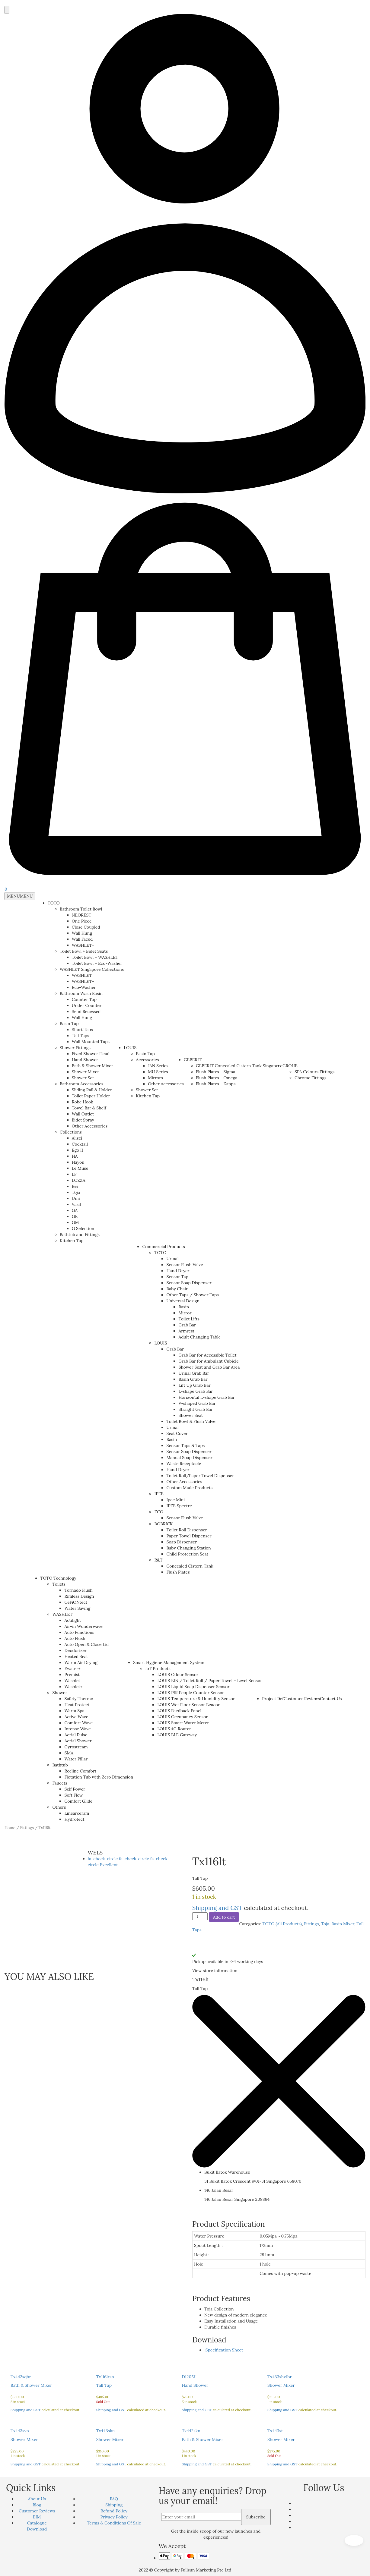  I want to click on Sensor Soap Dispenser, so click(188, 1282).